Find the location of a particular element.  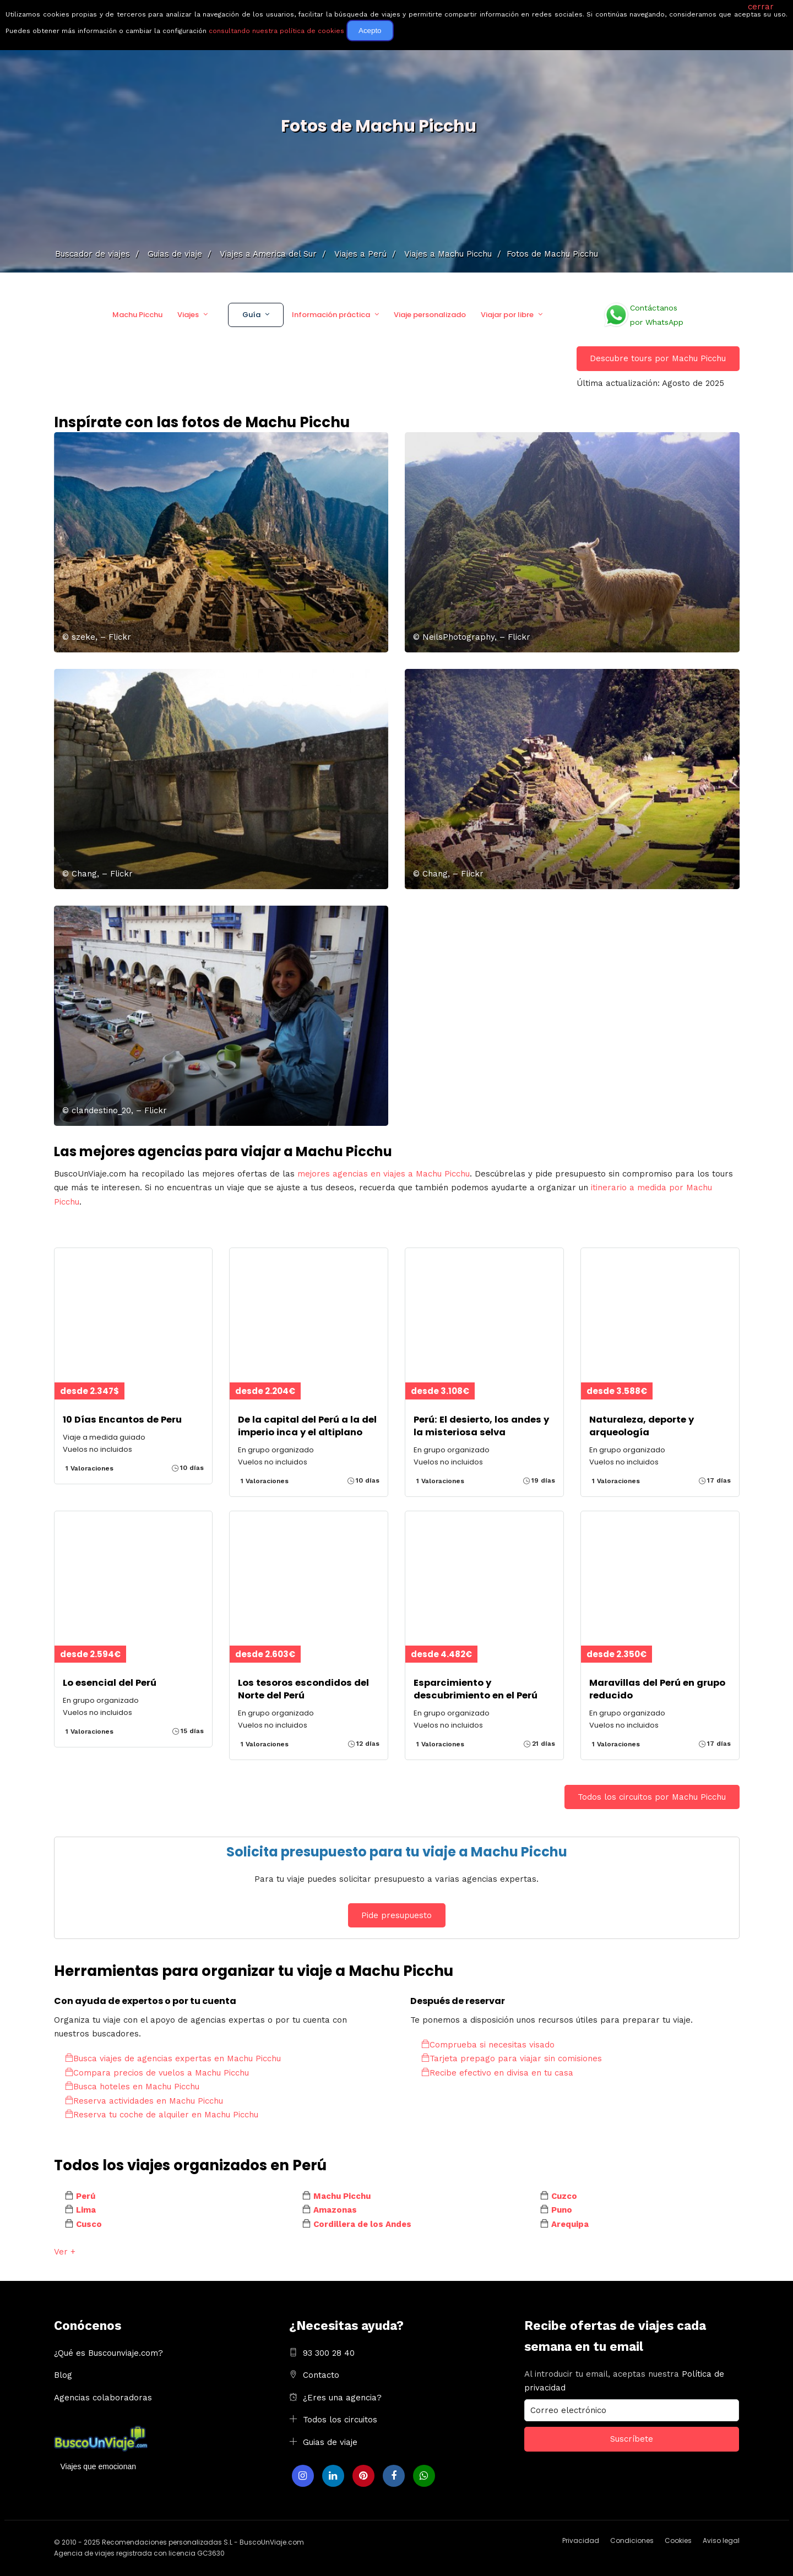

Viaje personalizado is located at coordinates (430, 314).